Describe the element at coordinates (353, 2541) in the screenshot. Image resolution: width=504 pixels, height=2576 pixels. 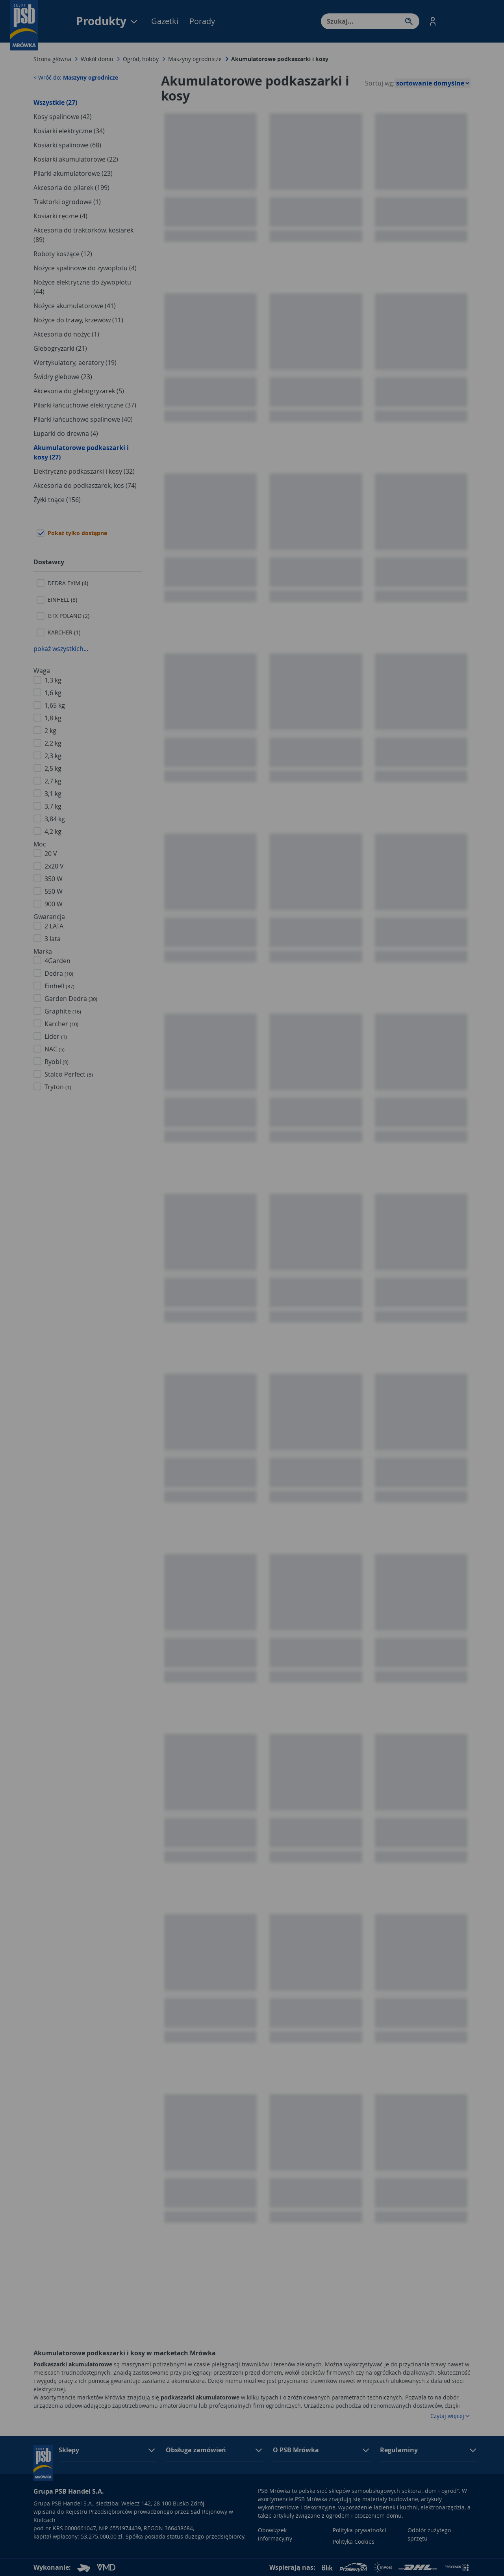
I see `Polityka Cookies` at that location.